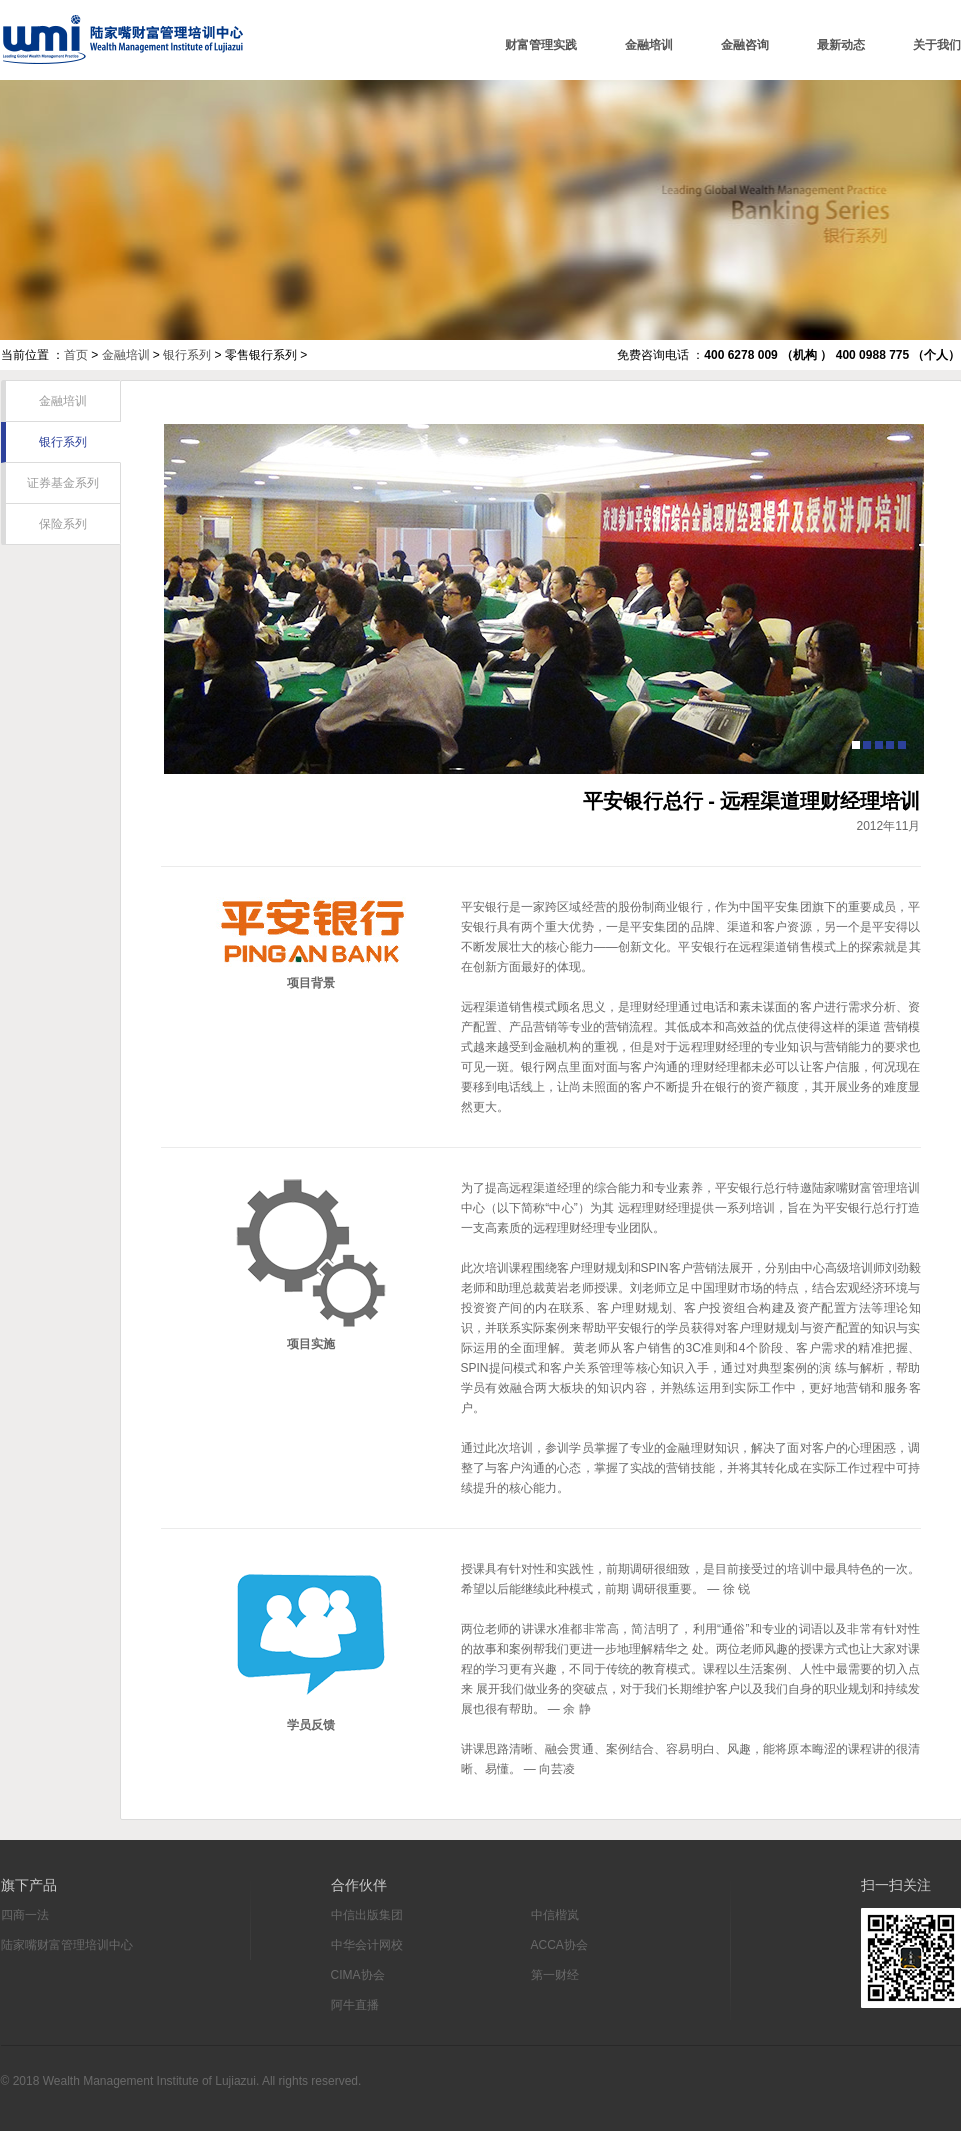 The width and height of the screenshot is (961, 2131). What do you see at coordinates (541, 45) in the screenshot?
I see `财富管理实践` at bounding box center [541, 45].